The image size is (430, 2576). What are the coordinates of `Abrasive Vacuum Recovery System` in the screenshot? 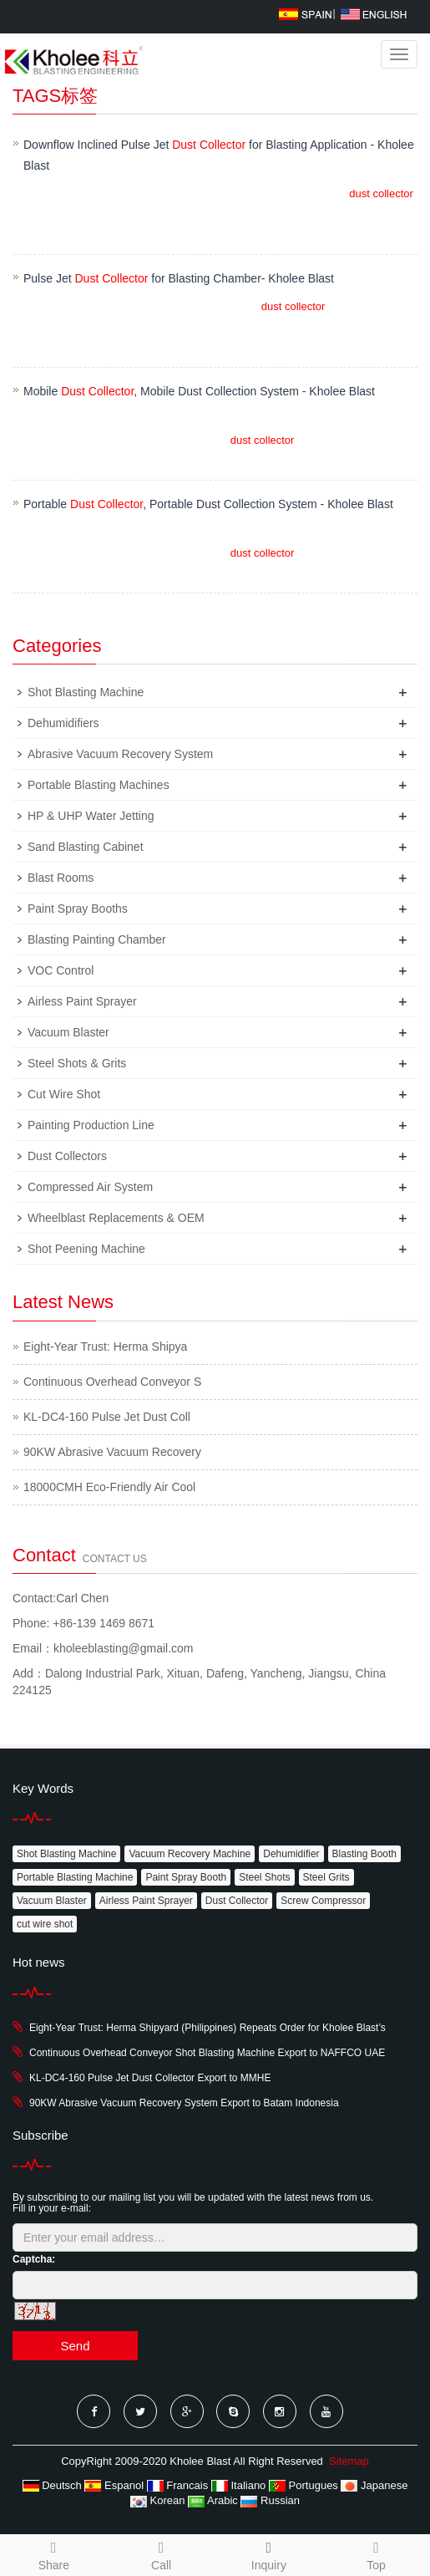 It's located at (120, 754).